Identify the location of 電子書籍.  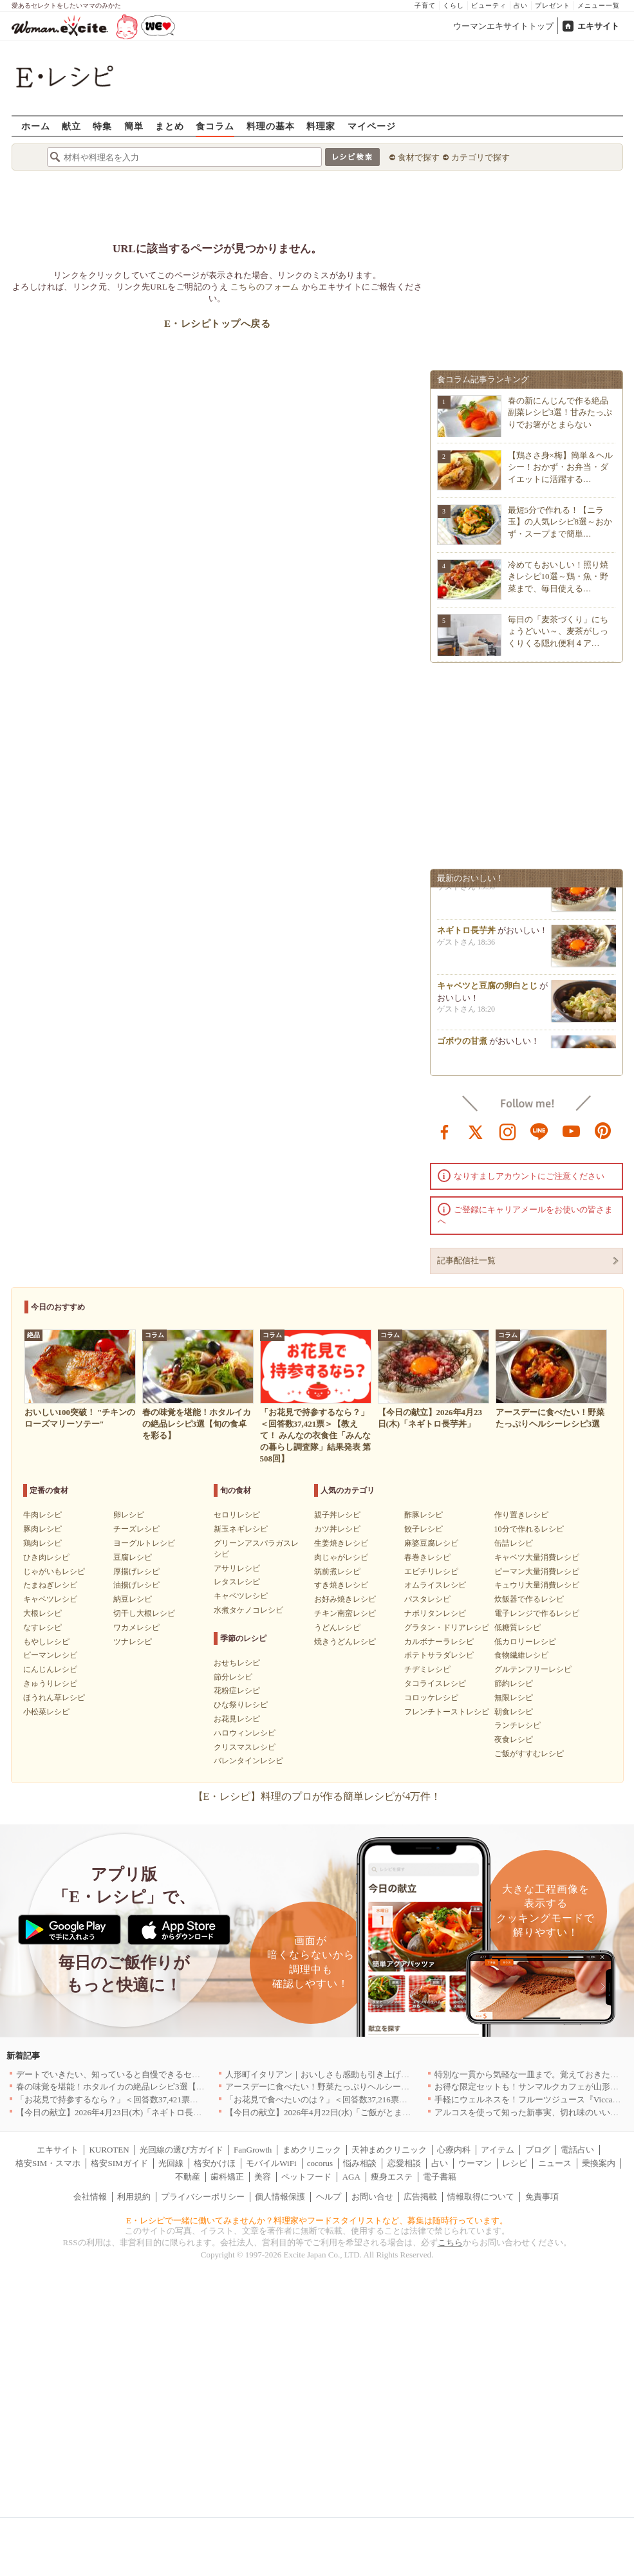
(439, 2177).